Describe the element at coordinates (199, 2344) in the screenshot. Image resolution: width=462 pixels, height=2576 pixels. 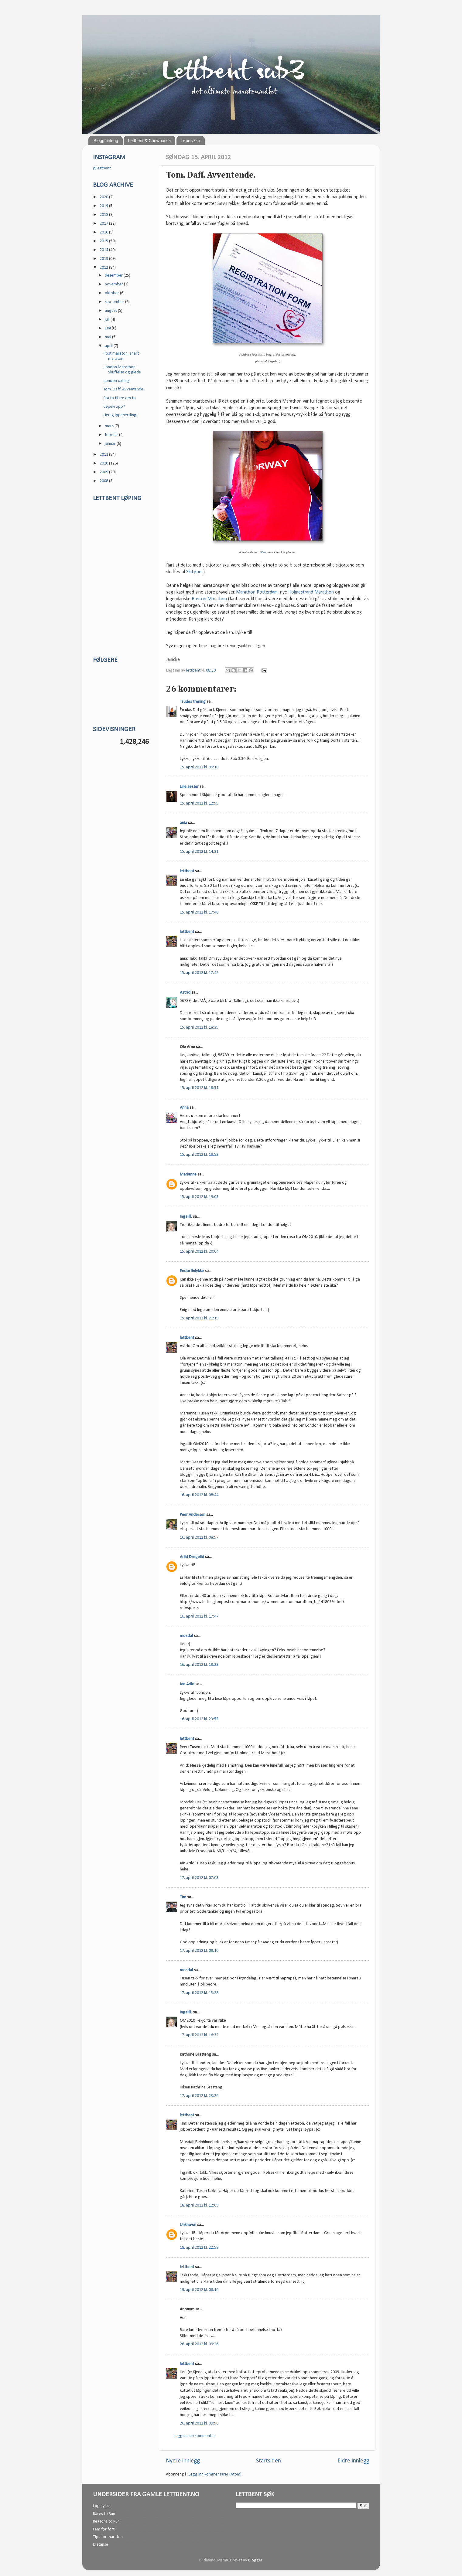
I see `26. april 2012 kl. 09:26` at that location.